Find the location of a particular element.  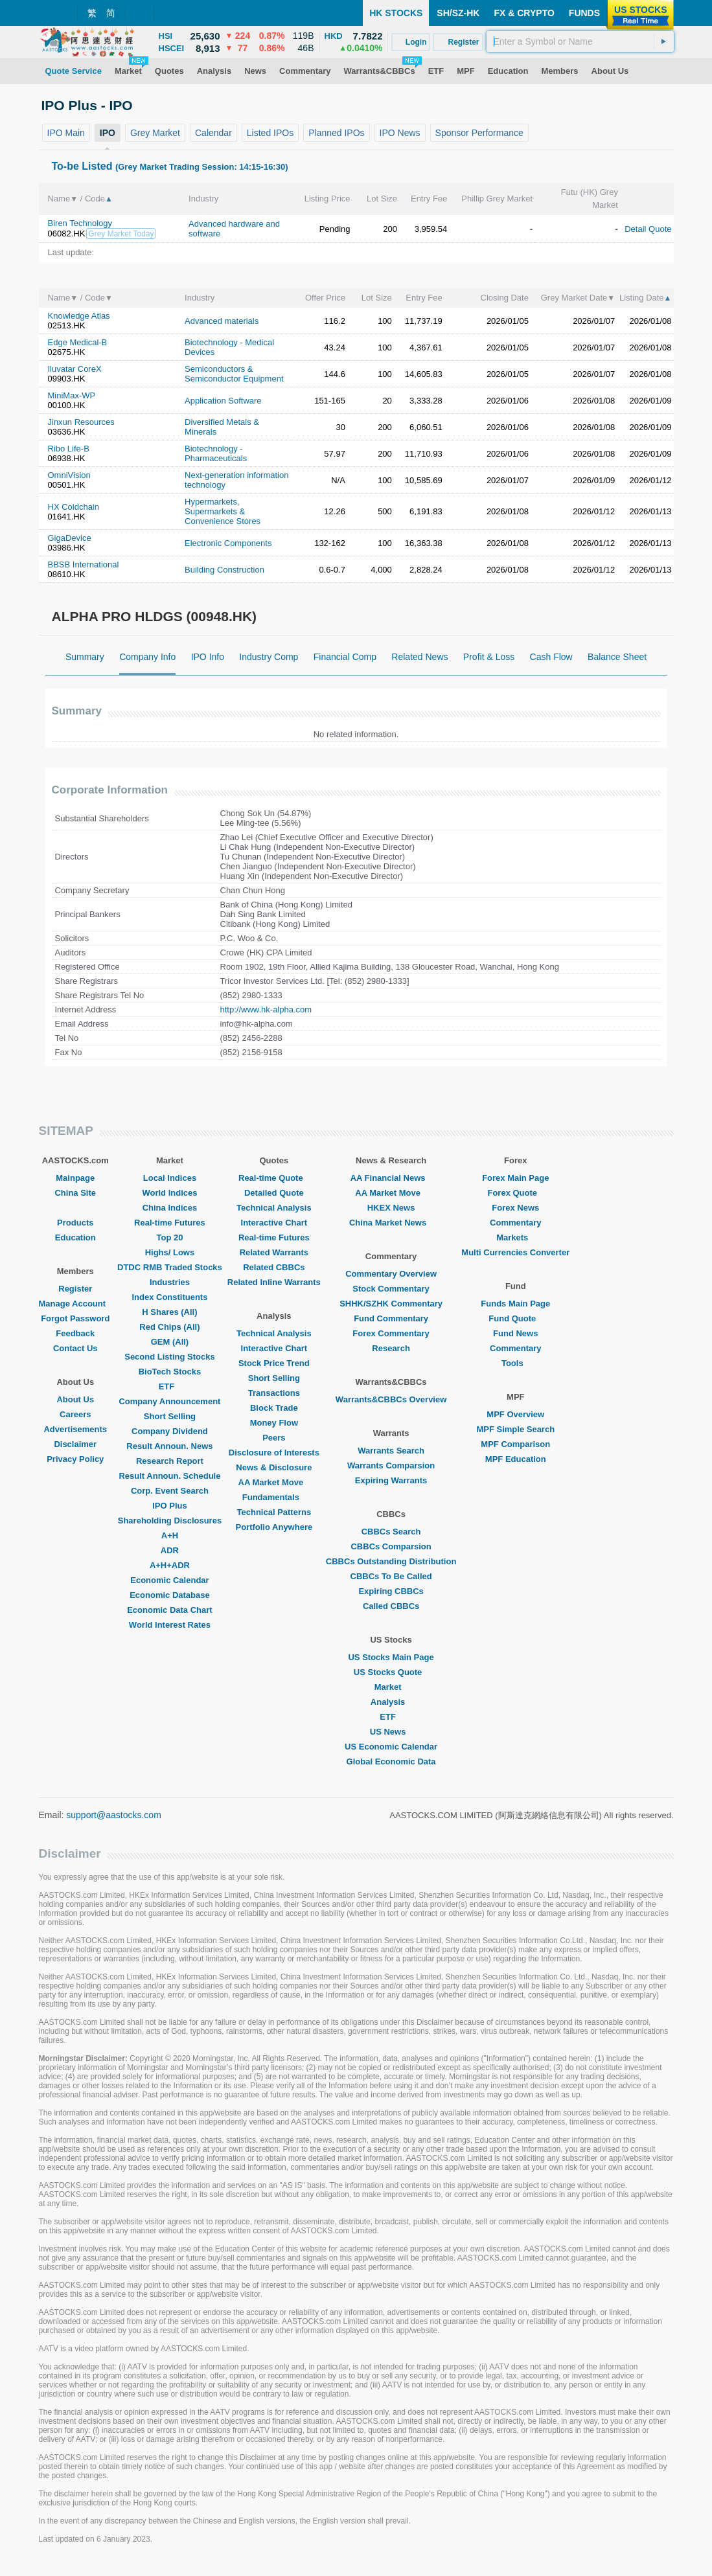

Biotechnology - Pharmaceuticals is located at coordinates (216, 453).